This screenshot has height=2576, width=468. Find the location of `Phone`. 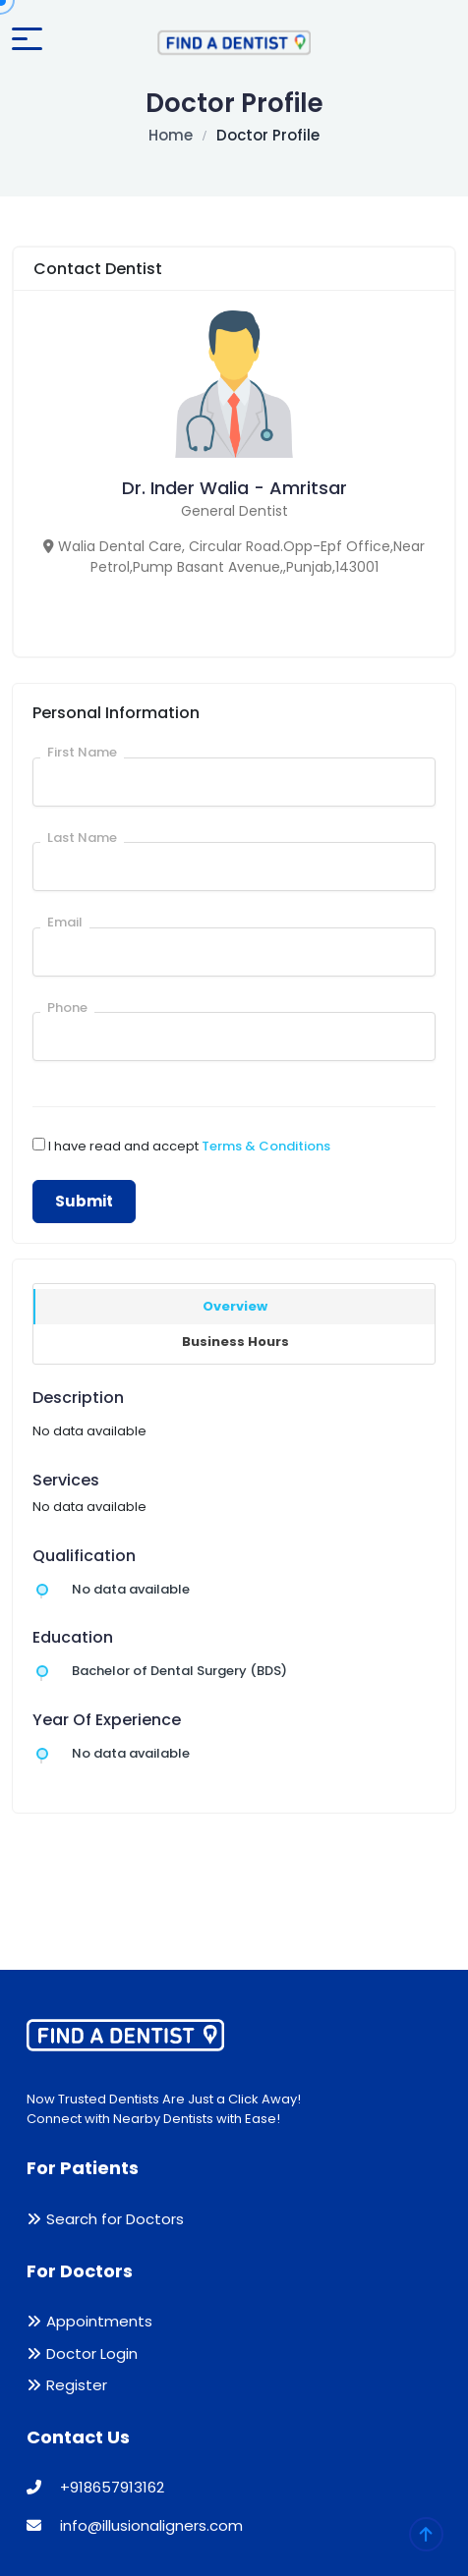

Phone is located at coordinates (67, 1007).